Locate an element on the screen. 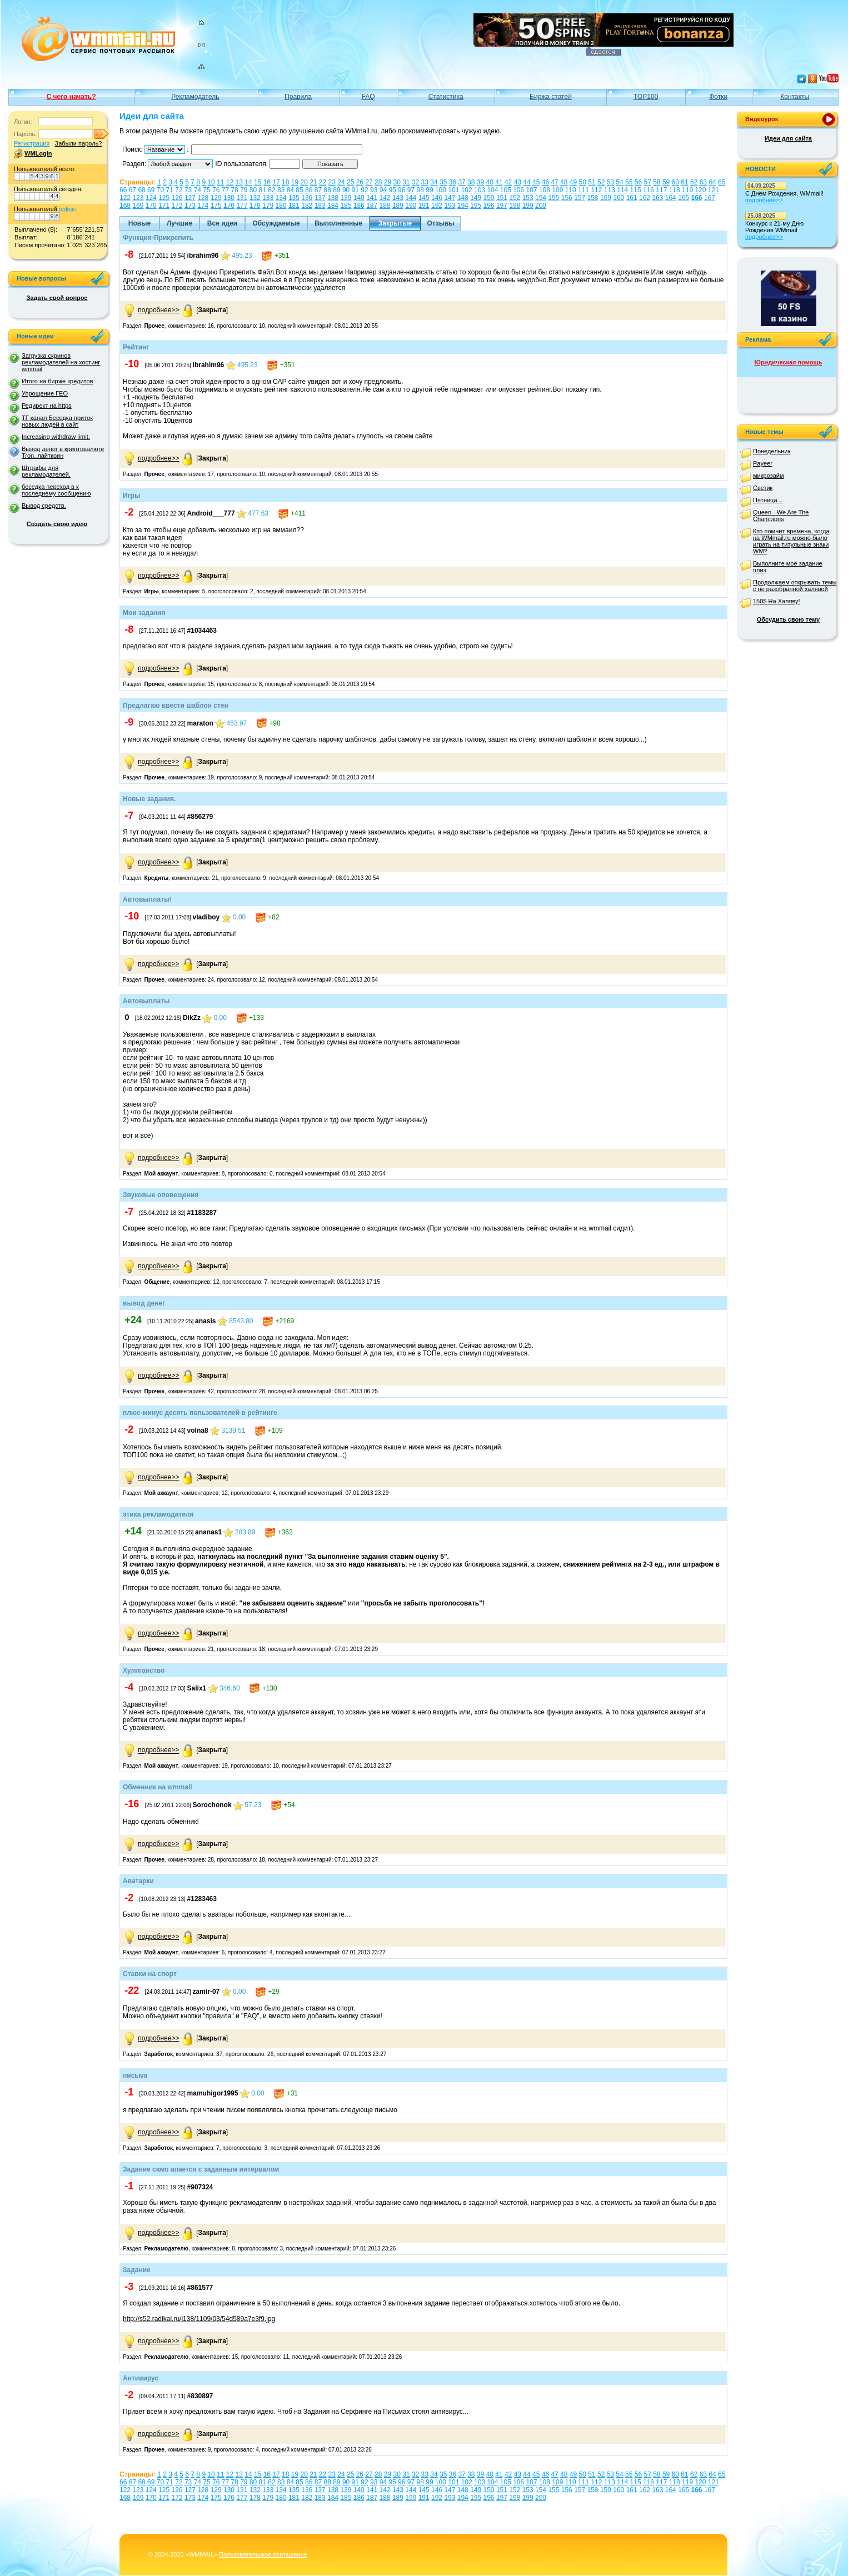 The image size is (848, 2576). 30 is located at coordinates (396, 182).